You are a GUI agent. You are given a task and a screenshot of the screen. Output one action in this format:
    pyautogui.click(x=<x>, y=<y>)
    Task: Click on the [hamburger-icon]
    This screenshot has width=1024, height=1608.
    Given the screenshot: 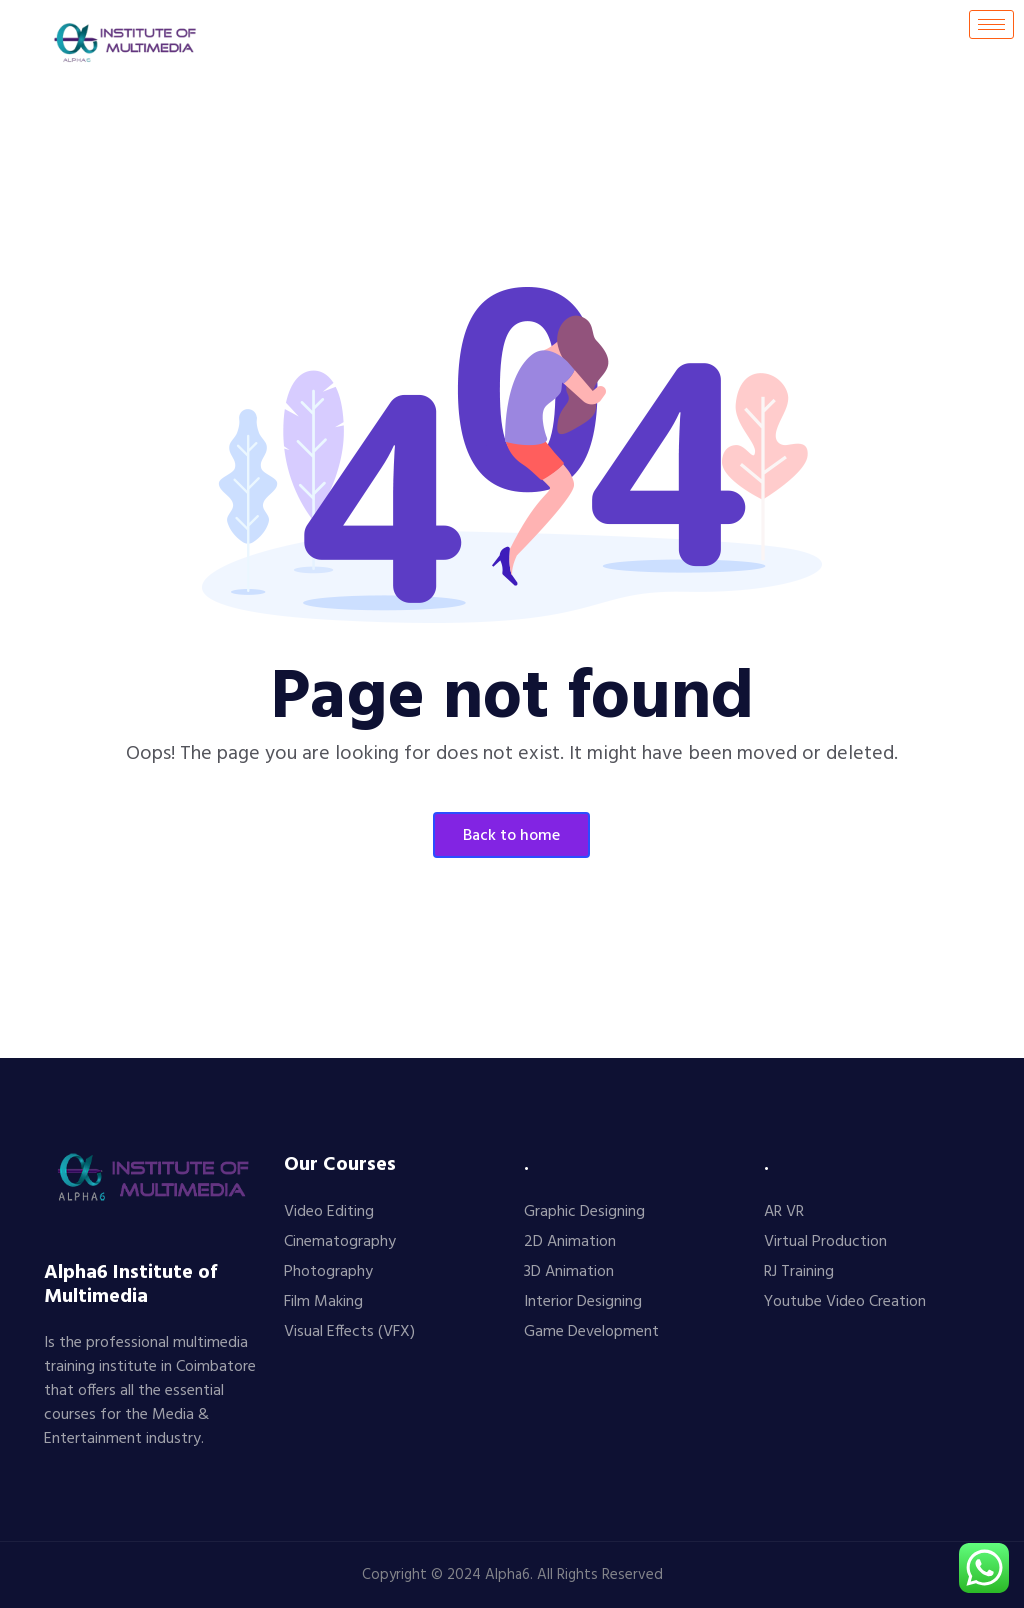 What is the action you would take?
    pyautogui.click(x=991, y=24)
    